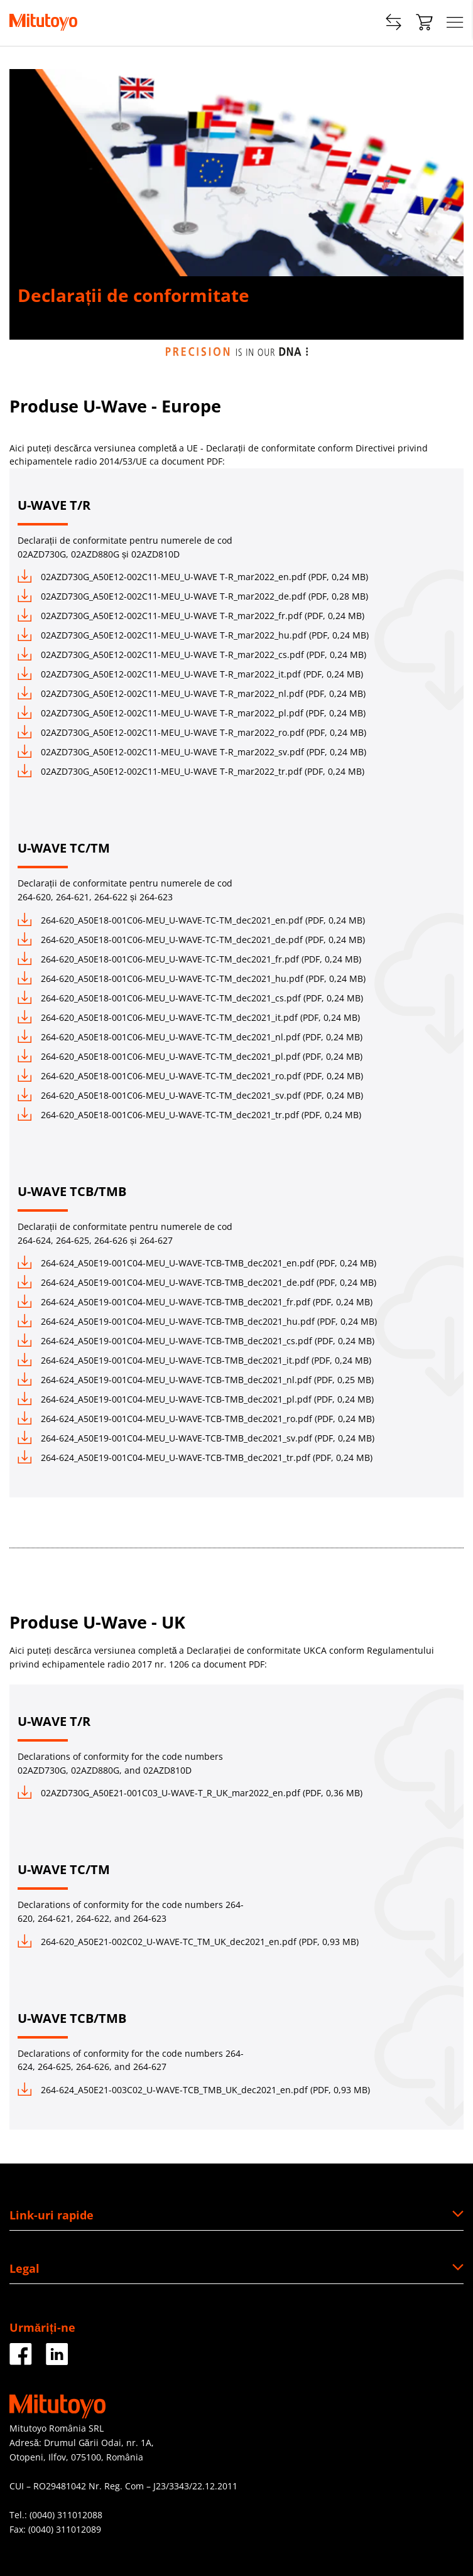 The width and height of the screenshot is (473, 2576). What do you see at coordinates (190, 998) in the screenshot?
I see `264-620_A50E18-001C06-MEU_U-WAVE-TC-TM_dec2021_cs.pdf (PDF, 0,24 MB)` at bounding box center [190, 998].